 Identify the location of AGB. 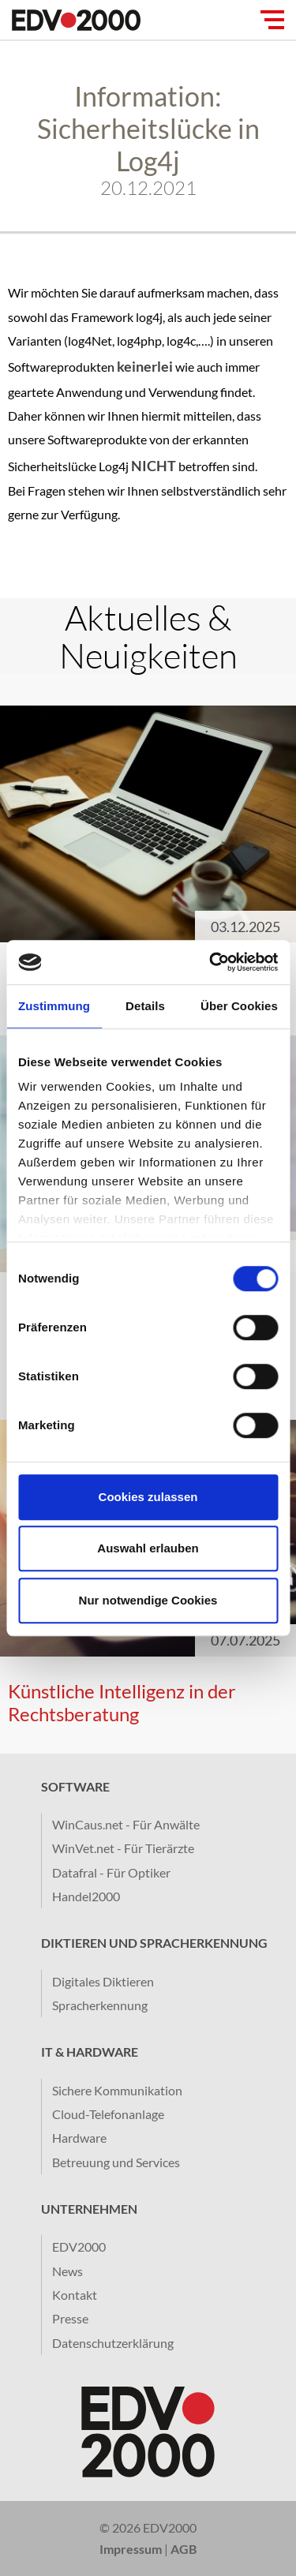
(183, 2548).